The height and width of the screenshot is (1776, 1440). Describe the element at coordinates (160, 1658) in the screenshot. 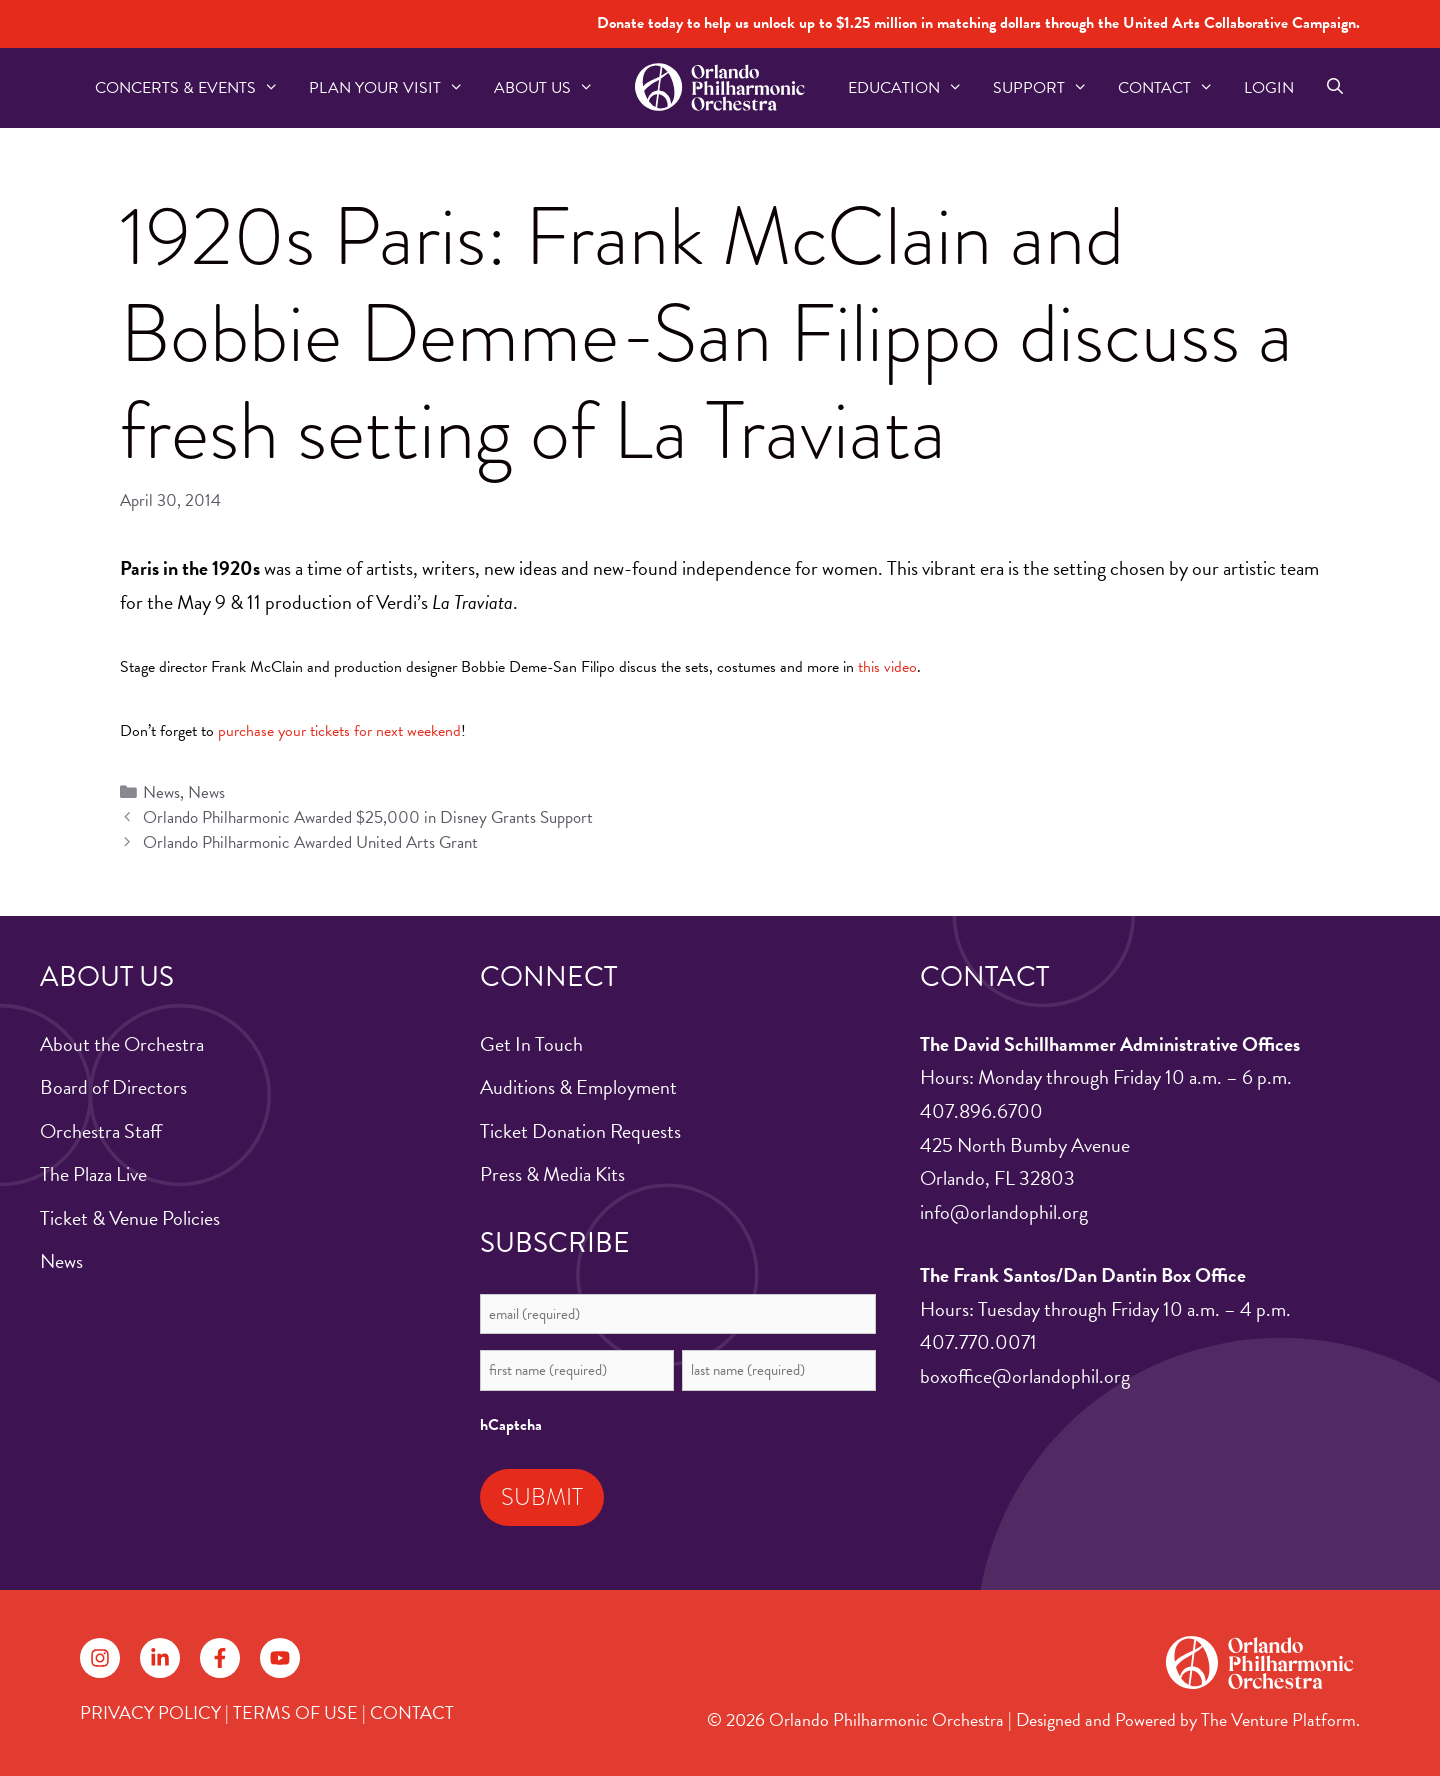

I see `[Follow on LinkedIn]` at that location.